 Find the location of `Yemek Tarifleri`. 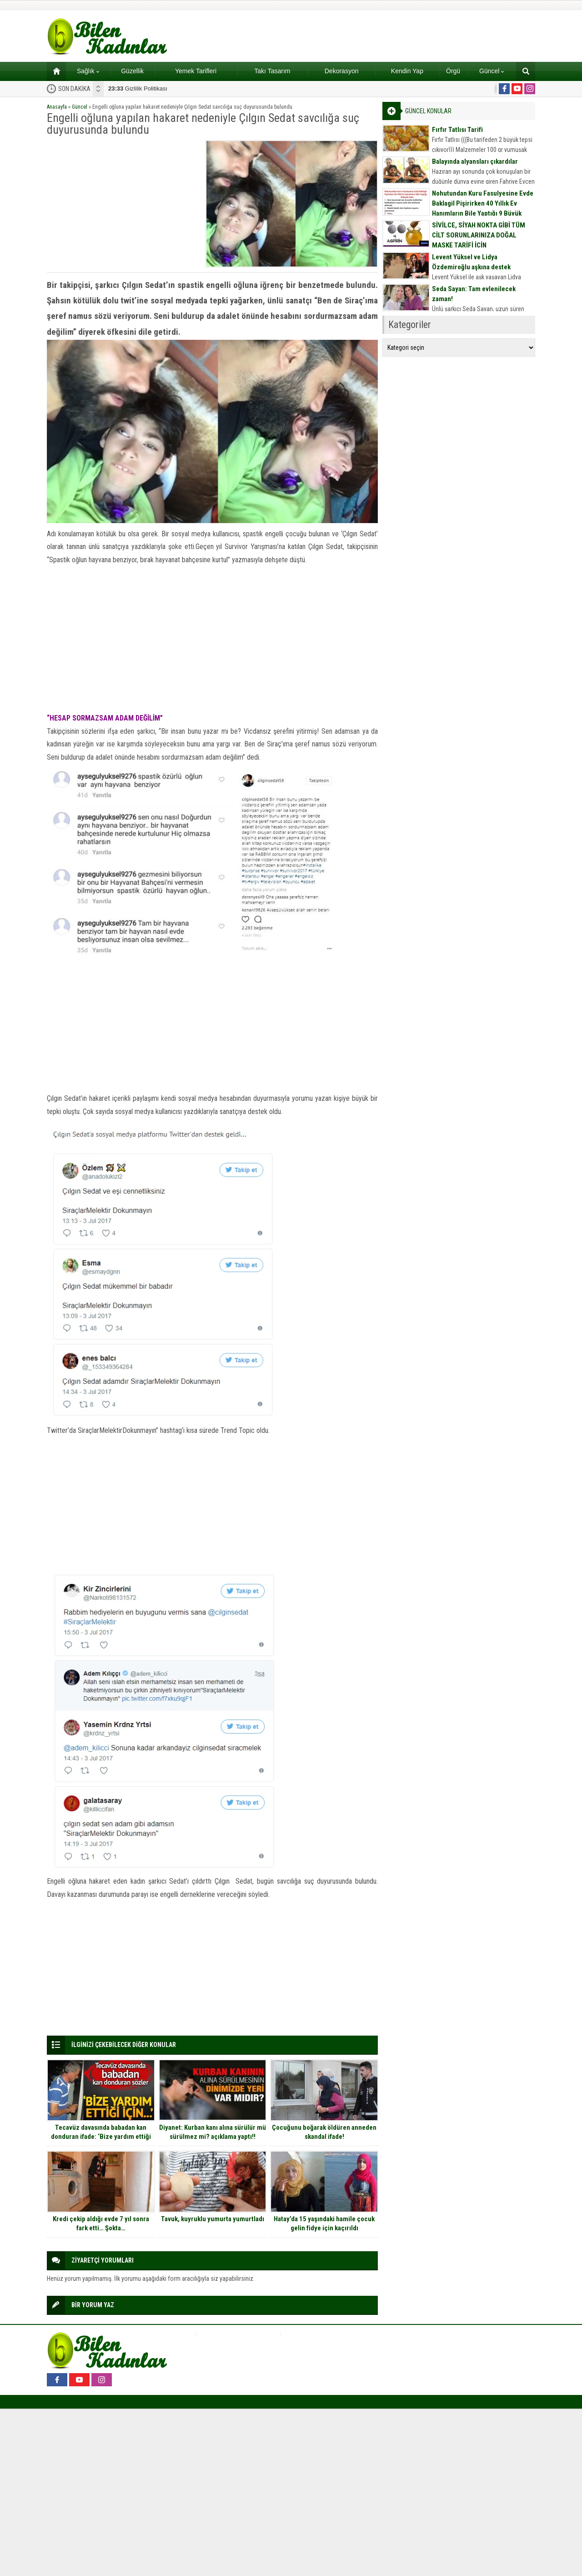

Yemek Tarifleri is located at coordinates (195, 71).